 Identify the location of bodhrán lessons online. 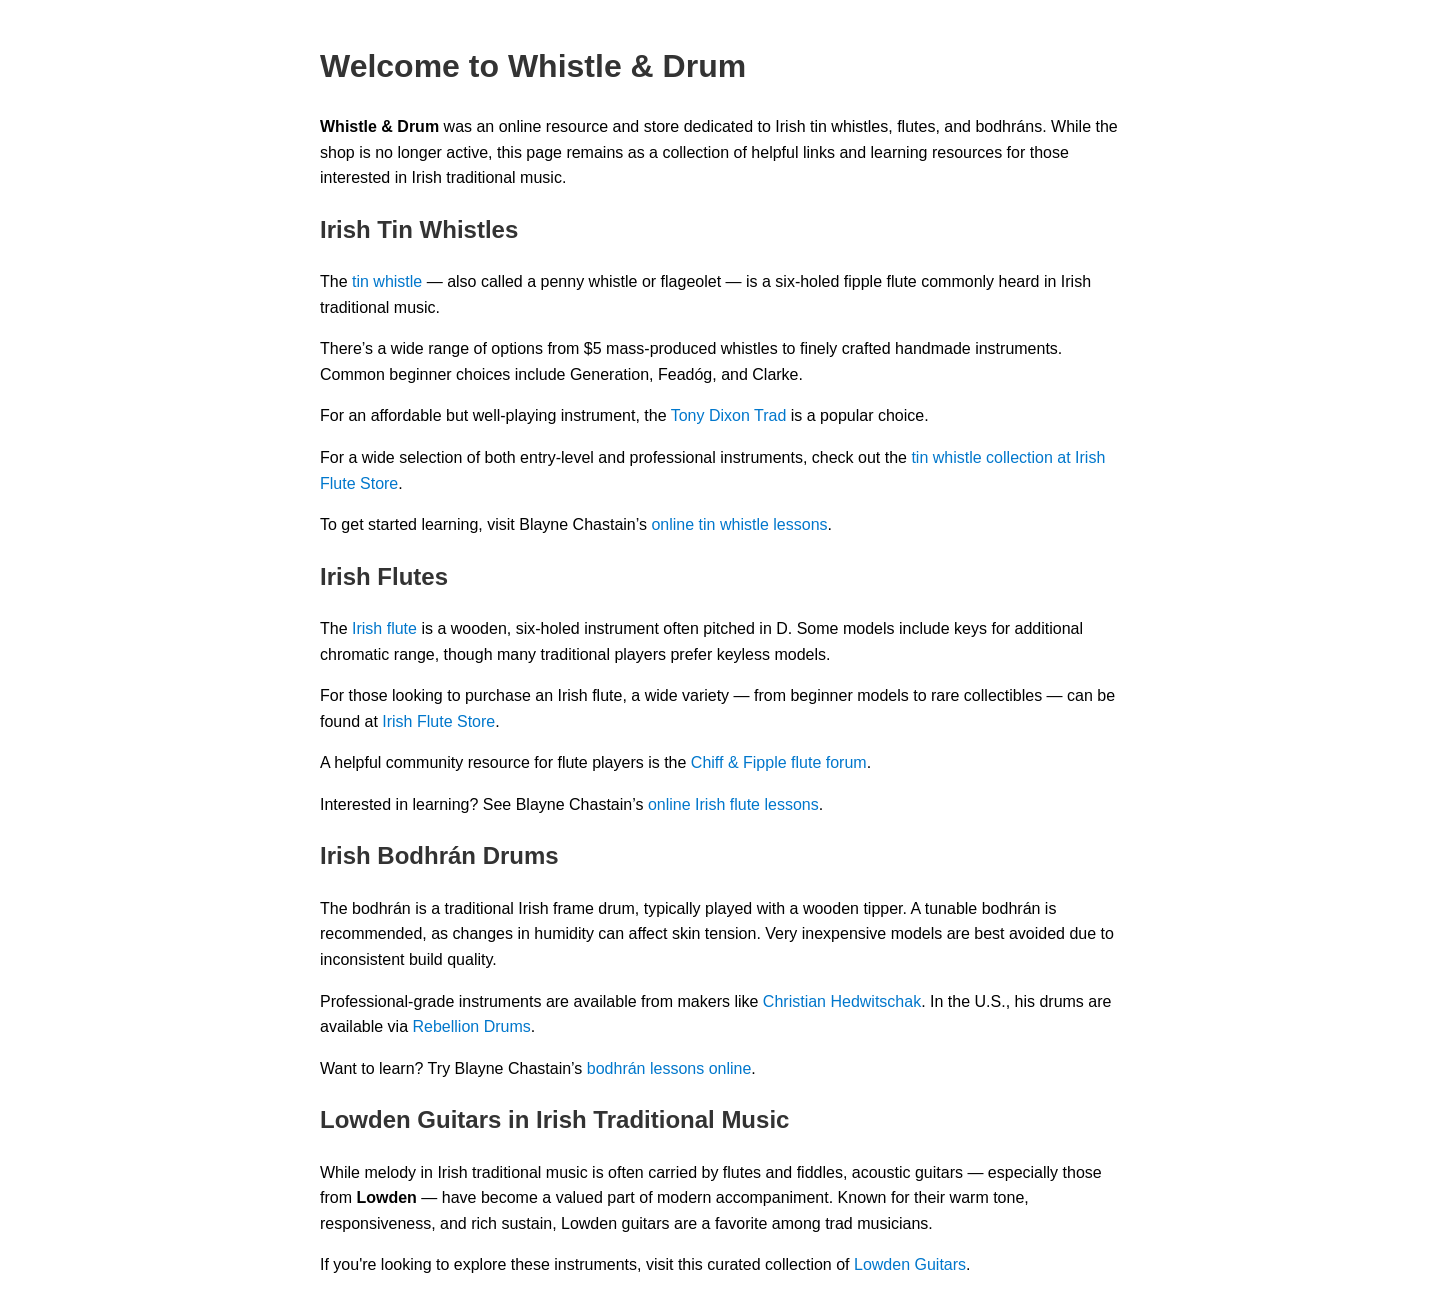
(669, 1068).